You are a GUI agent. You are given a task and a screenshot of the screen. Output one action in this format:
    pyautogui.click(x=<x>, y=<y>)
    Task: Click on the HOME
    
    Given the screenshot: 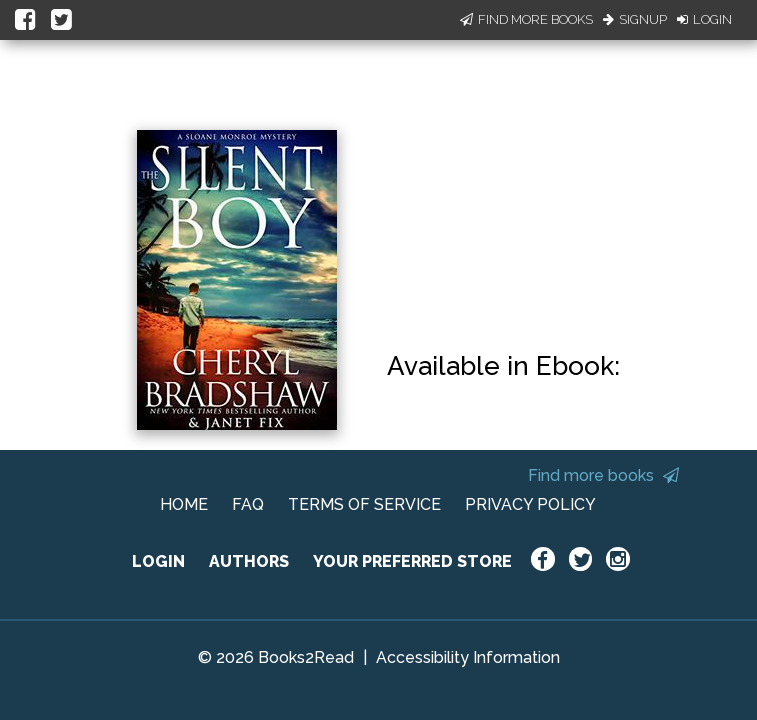 What is the action you would take?
    pyautogui.click(x=184, y=504)
    